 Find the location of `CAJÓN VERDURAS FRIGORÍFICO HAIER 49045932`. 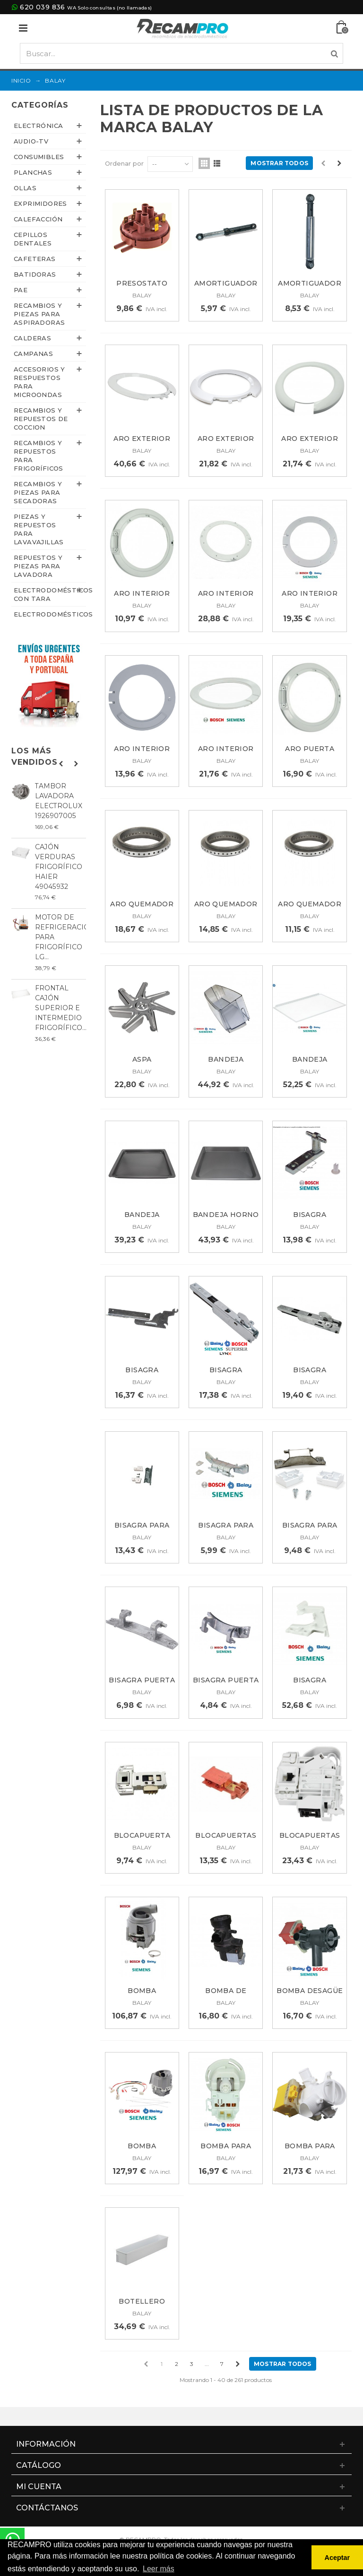

CAJÓN VERDURAS FRIGORÍFICO HAIER 49045932 is located at coordinates (58, 867).